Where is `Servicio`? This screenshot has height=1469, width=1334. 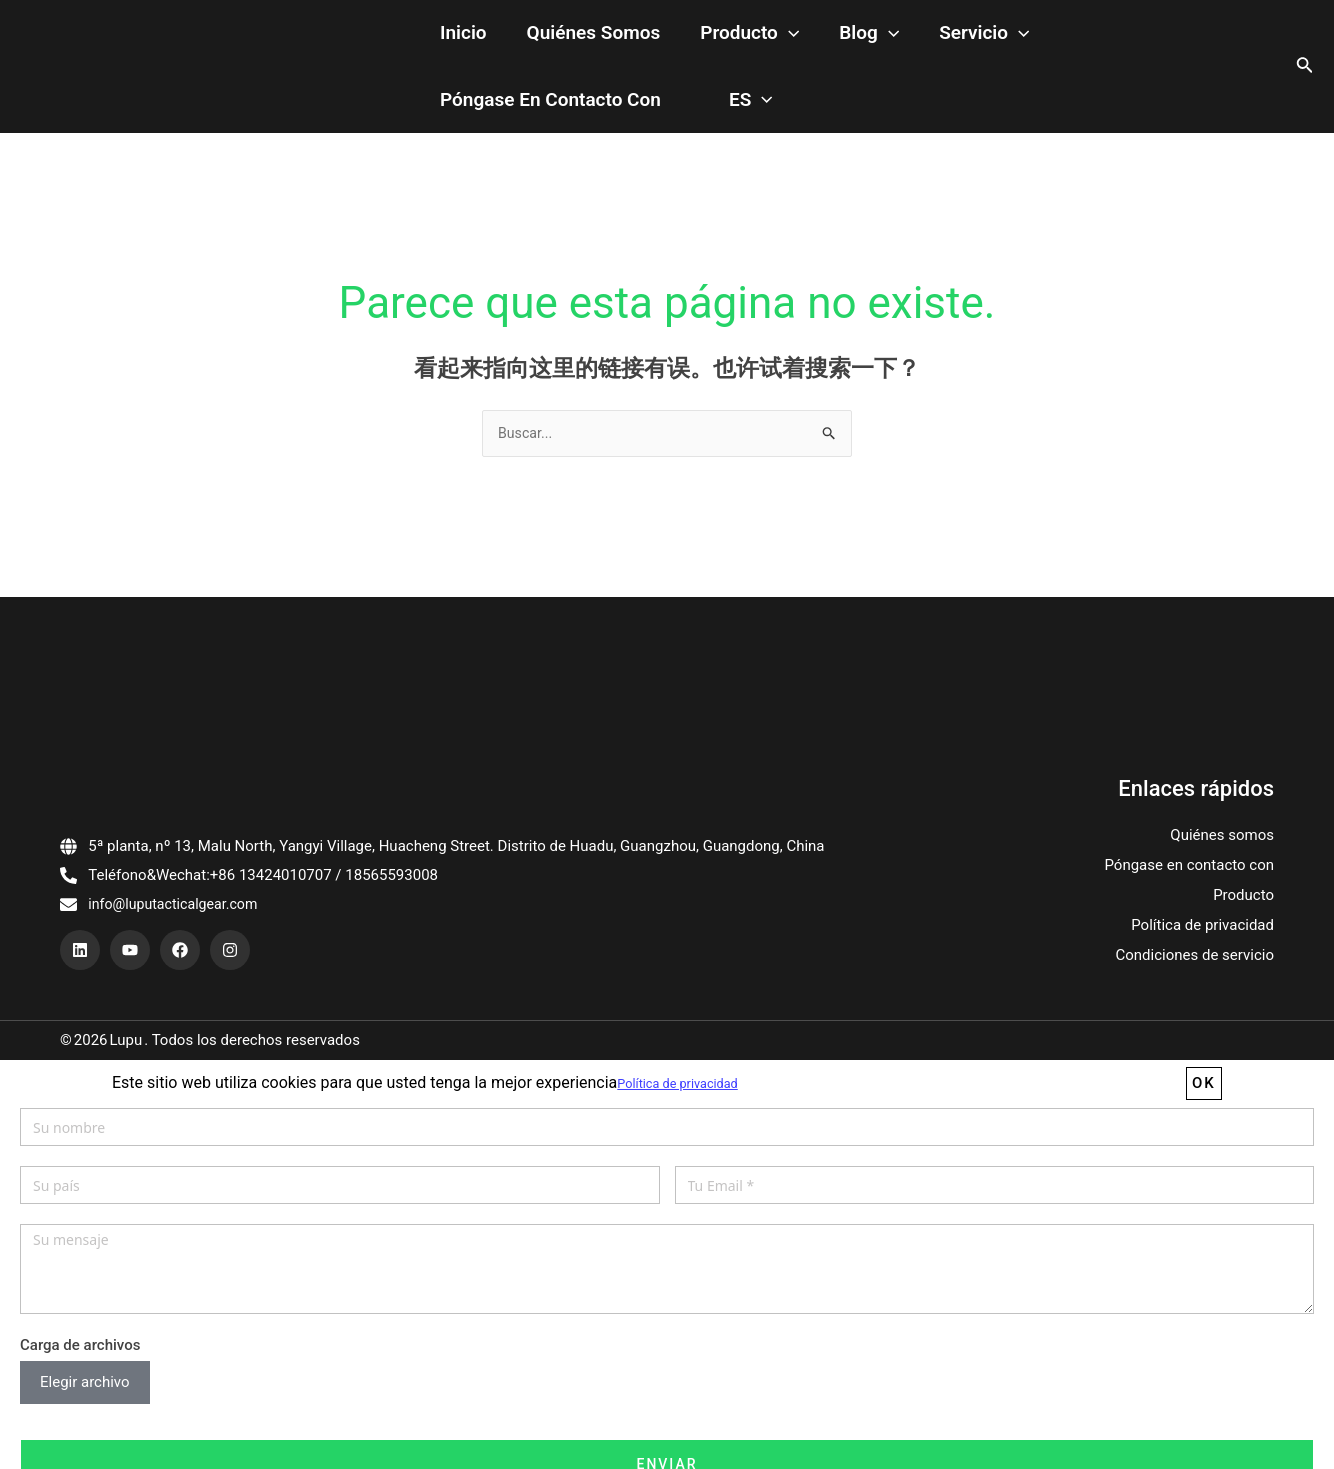 Servicio is located at coordinates (894, 33).